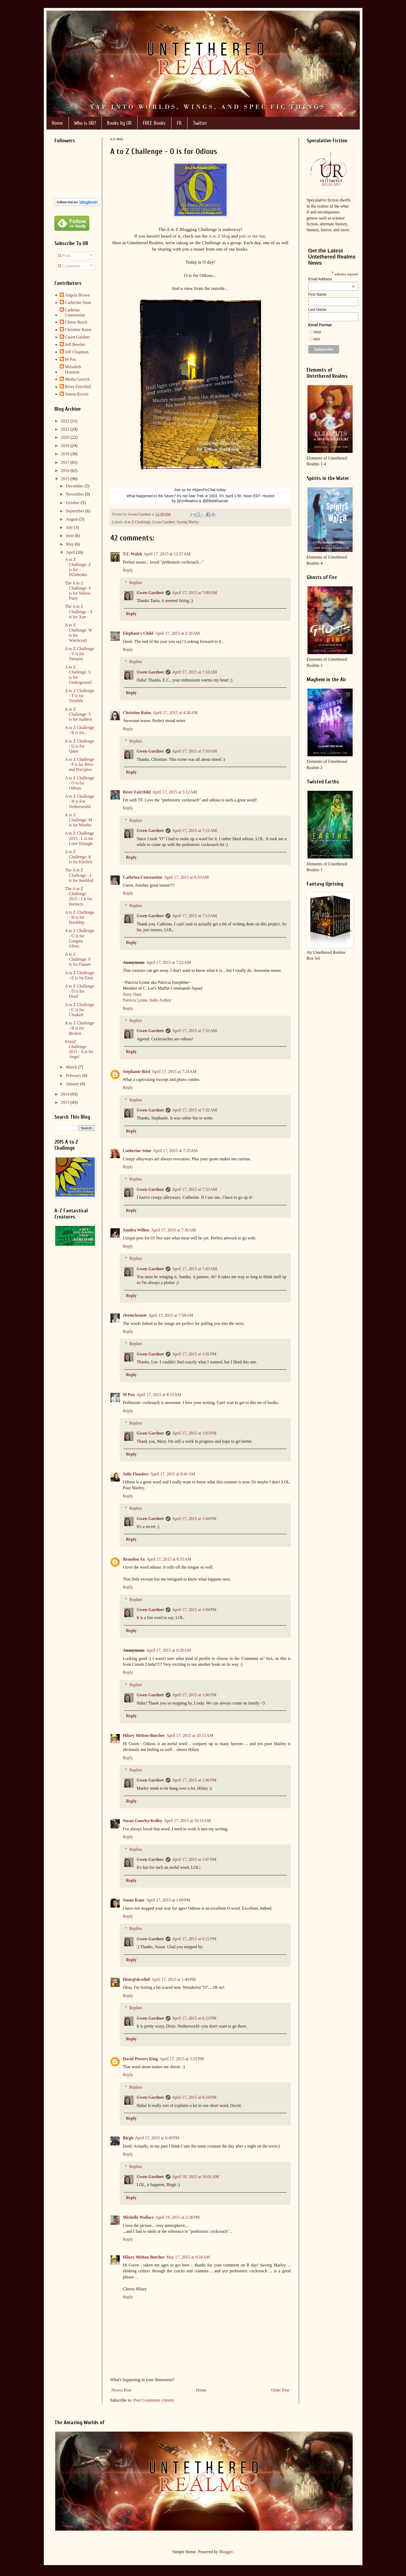 Image resolution: width=406 pixels, height=2576 pixels. I want to click on April 17, 2015 at 1:03 PM, so click(194, 1433).